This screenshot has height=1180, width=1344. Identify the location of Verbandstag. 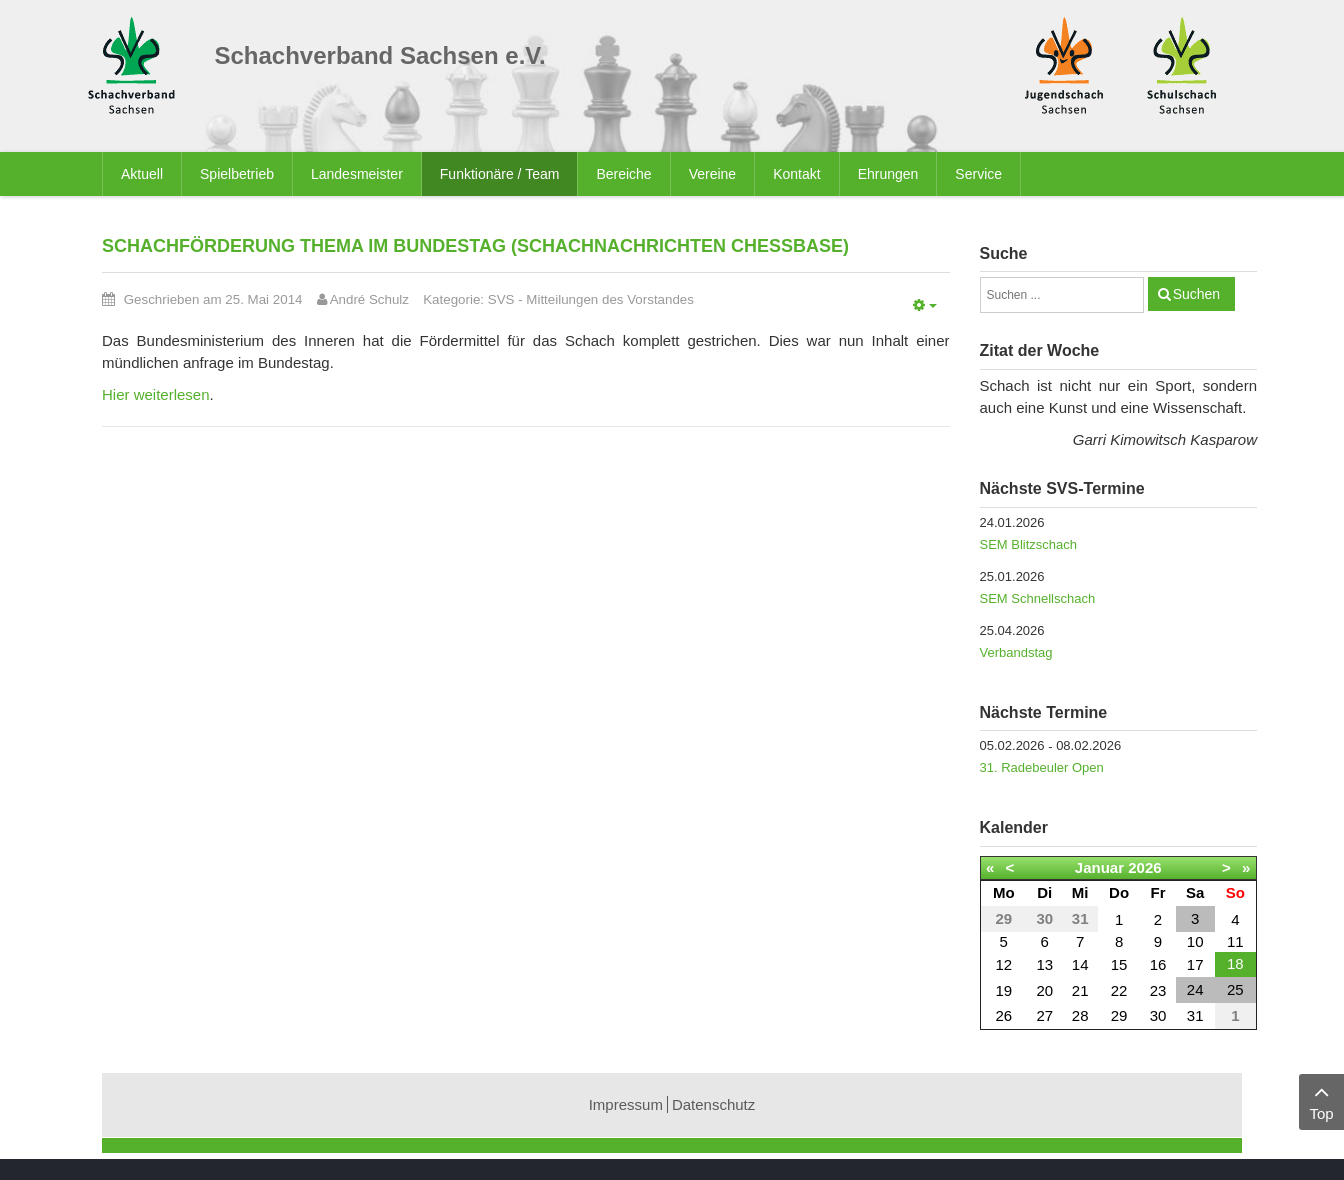
(1016, 652).